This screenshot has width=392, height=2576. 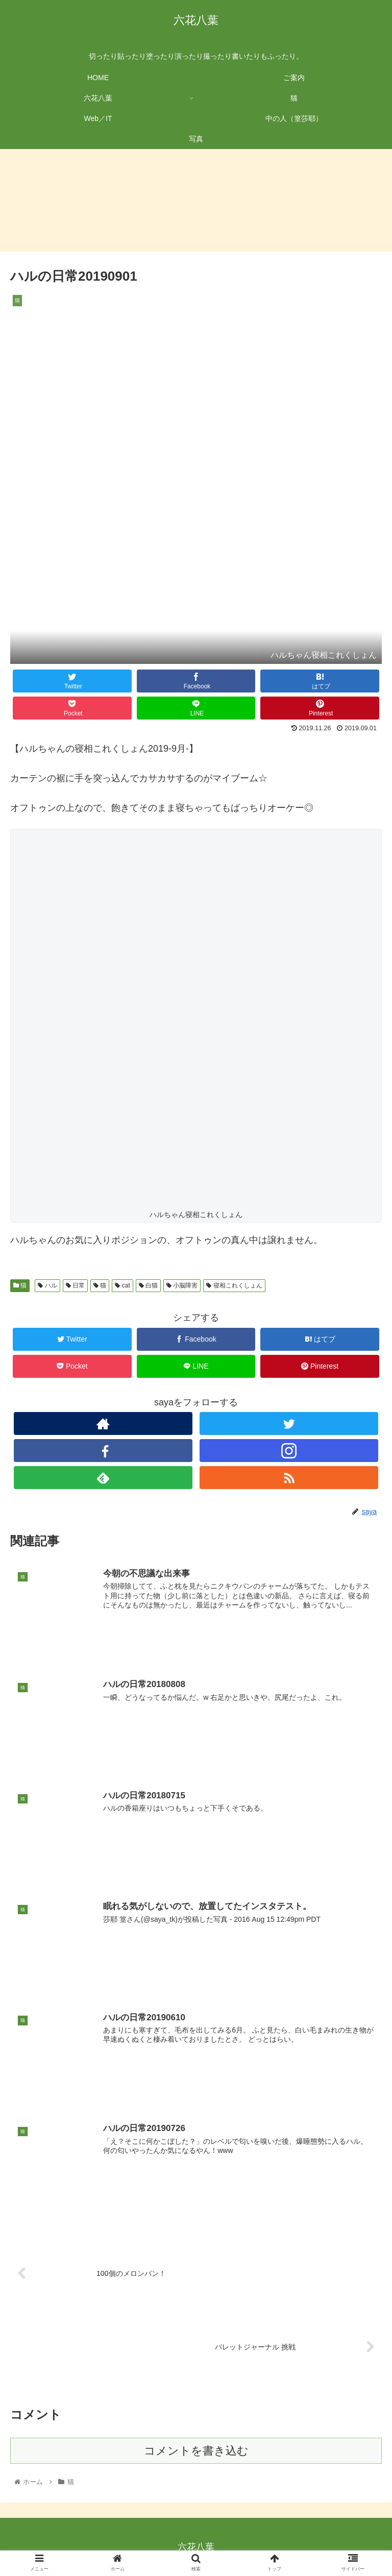 I want to click on 寝相これくしょん, so click(x=234, y=1285).